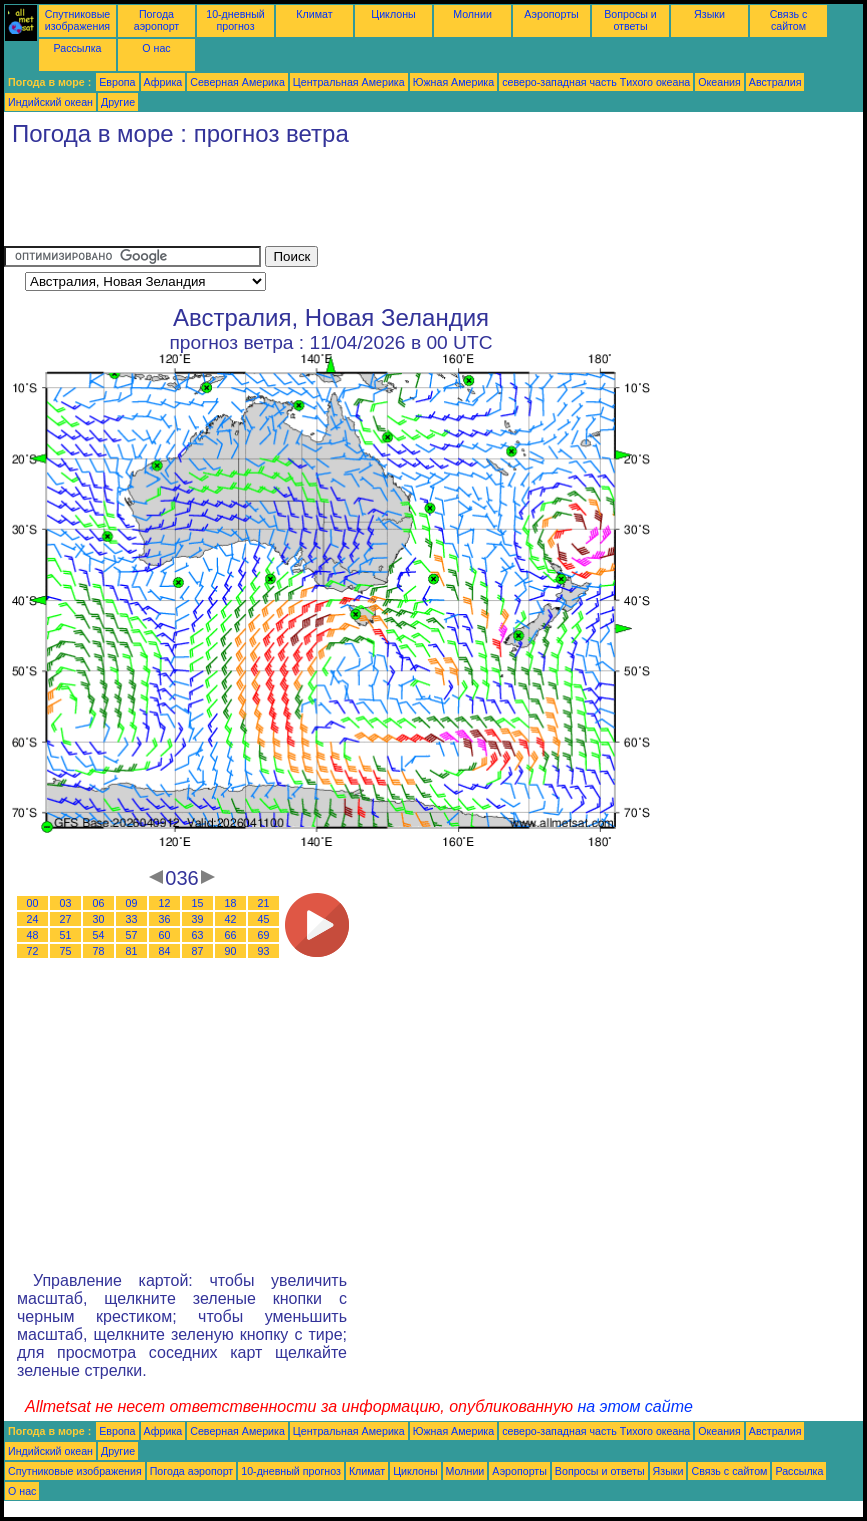 The height and width of the screenshot is (1521, 867). I want to click on 36, so click(165, 919).